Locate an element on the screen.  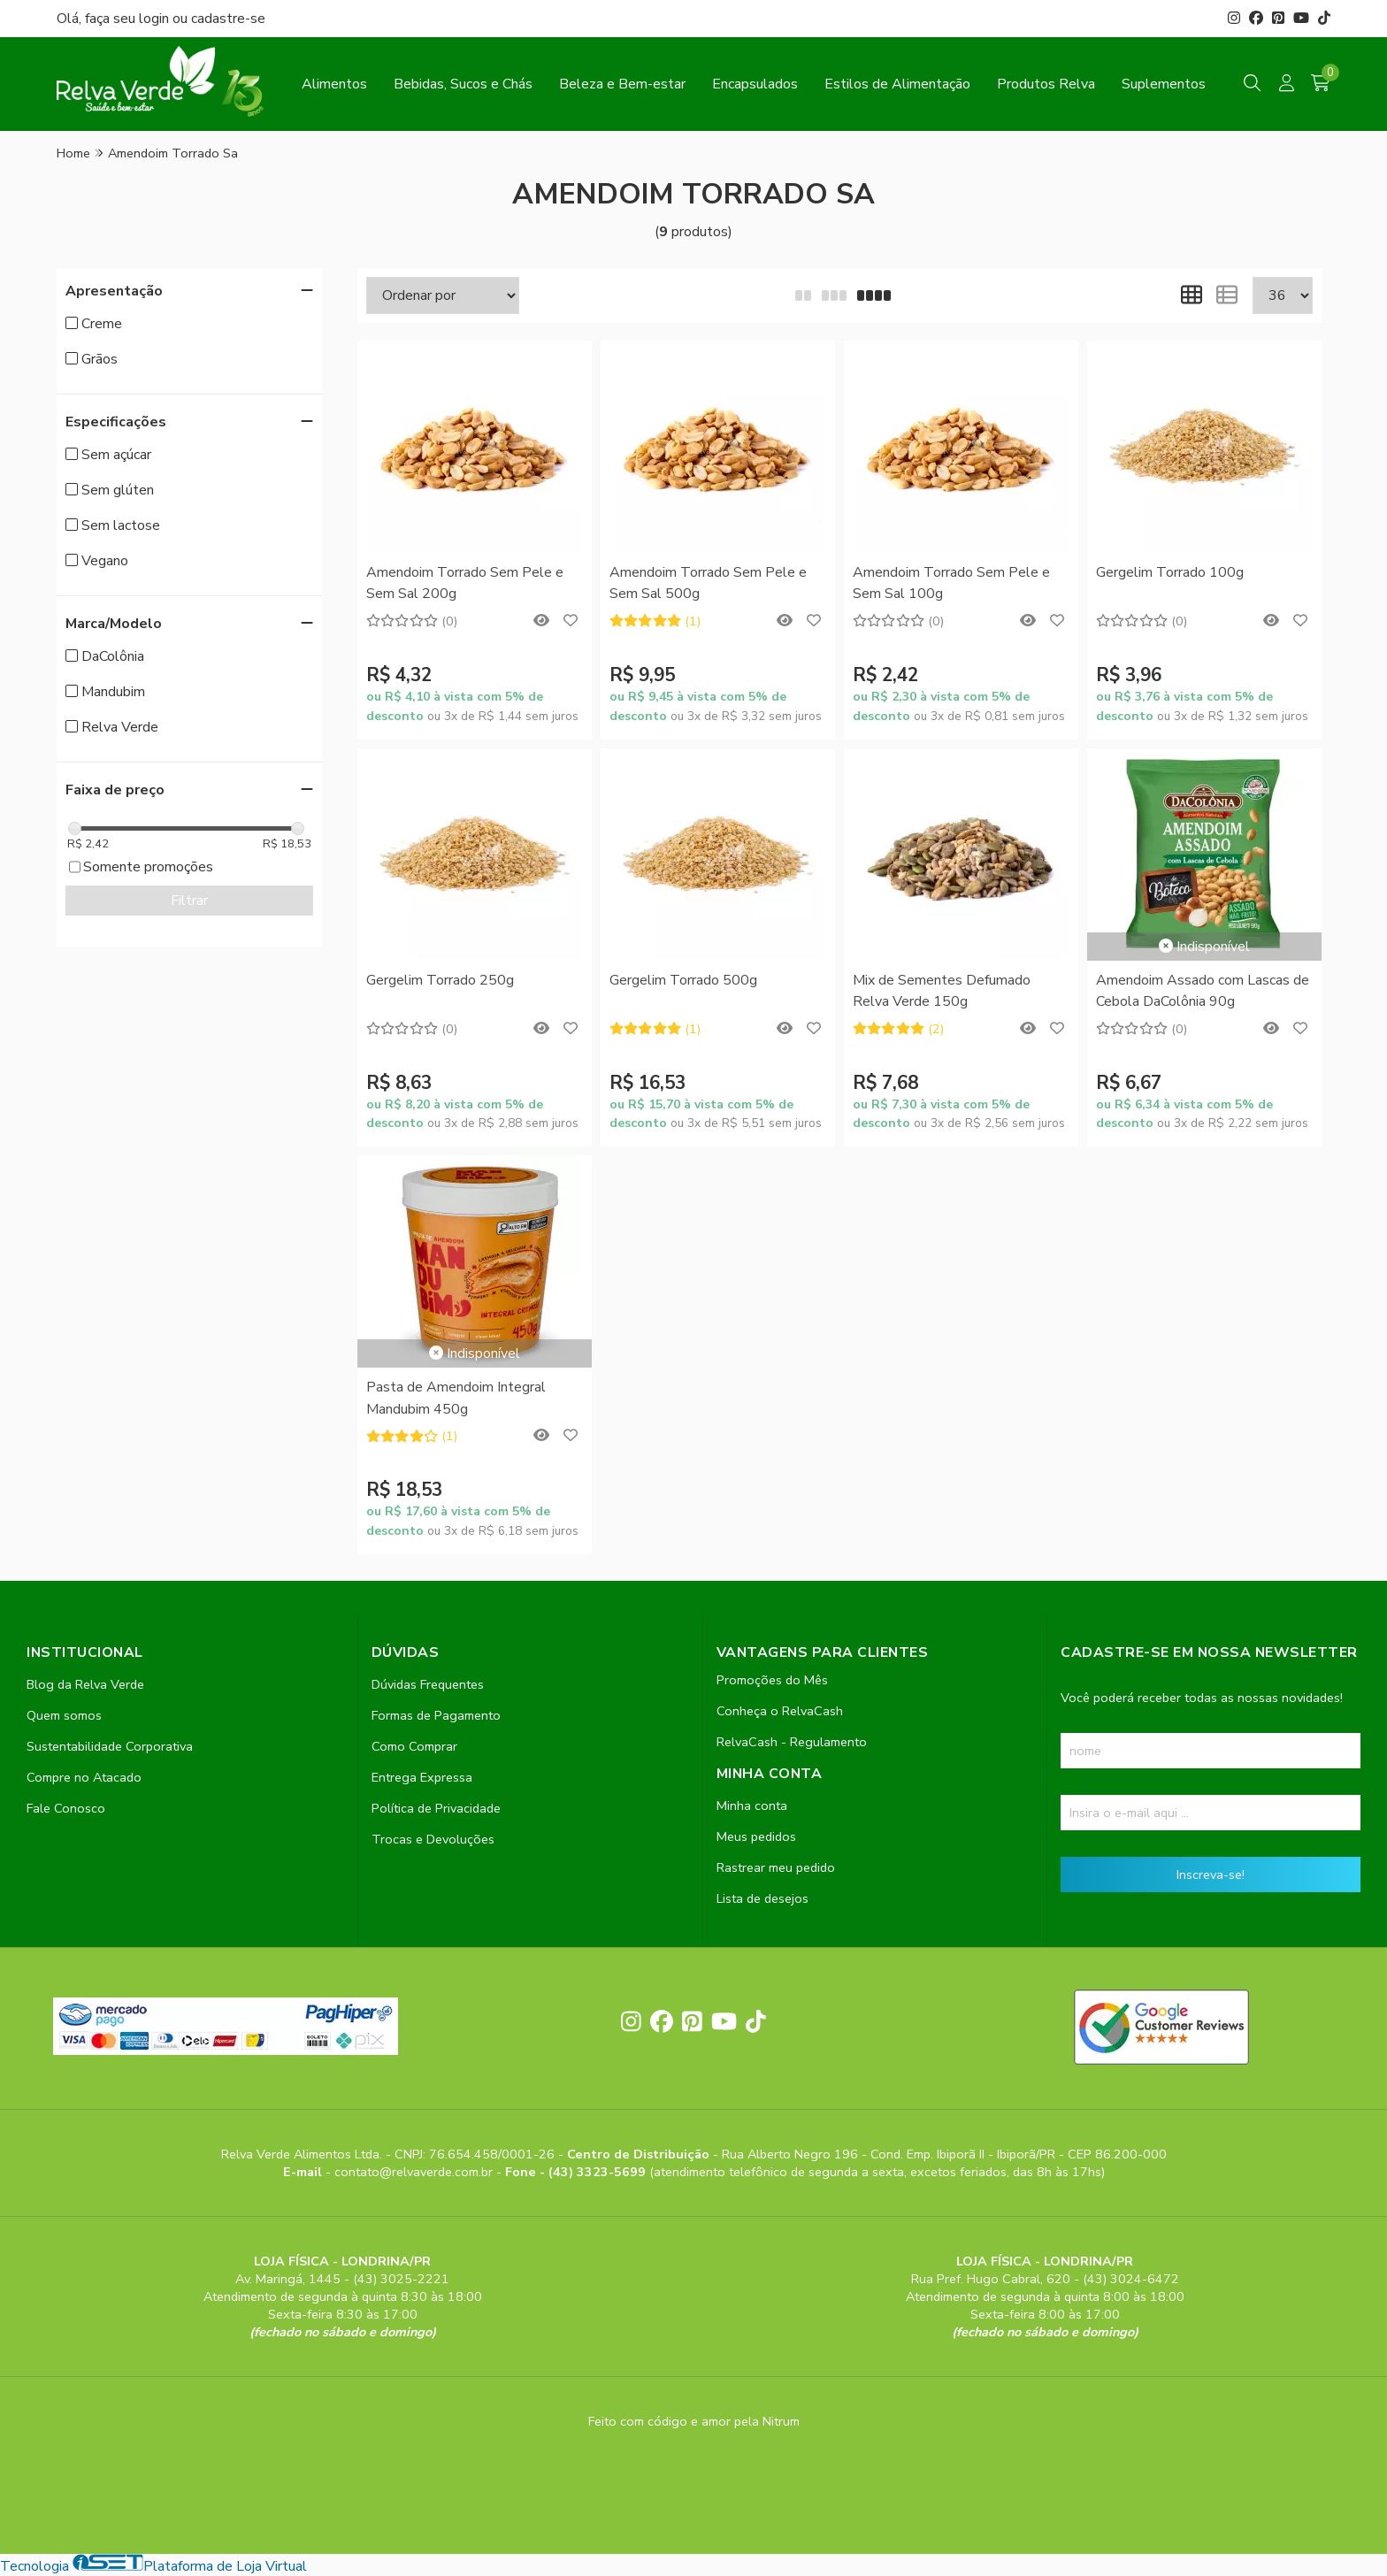
Conheça o RelvaCash is located at coordinates (779, 1711).